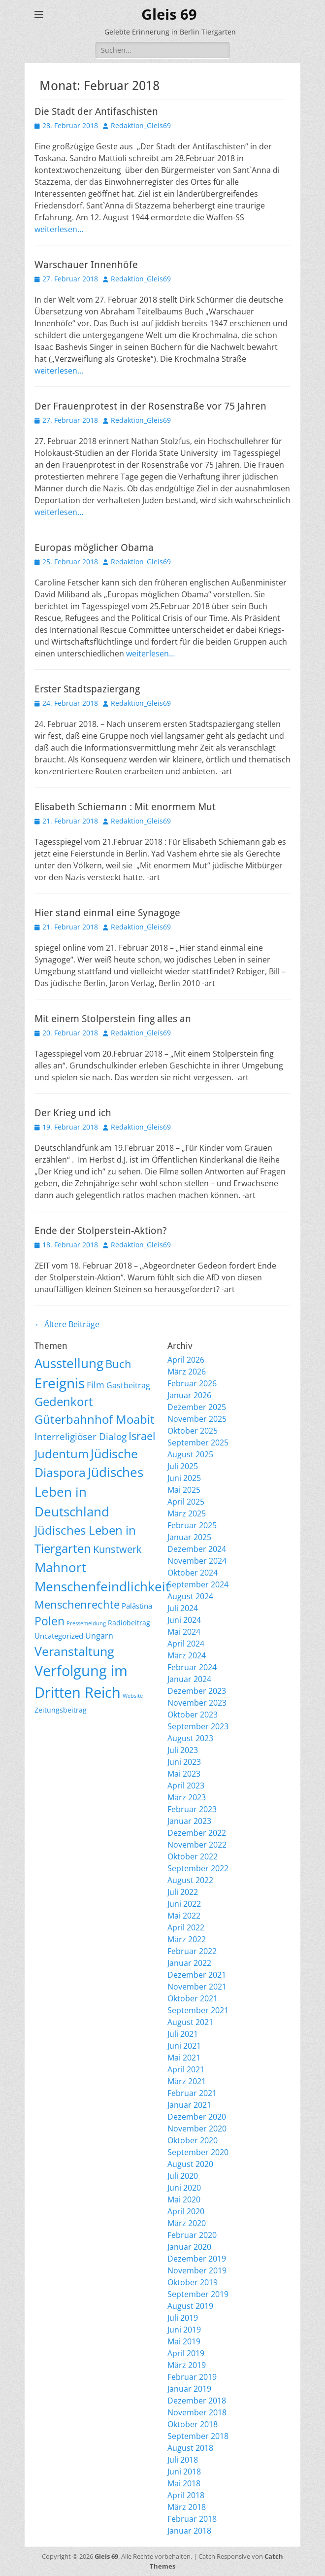 The image size is (325, 2576). Describe the element at coordinates (58, 1636) in the screenshot. I see `Uncategorized [Uncategorized (11 Einträge)]` at that location.